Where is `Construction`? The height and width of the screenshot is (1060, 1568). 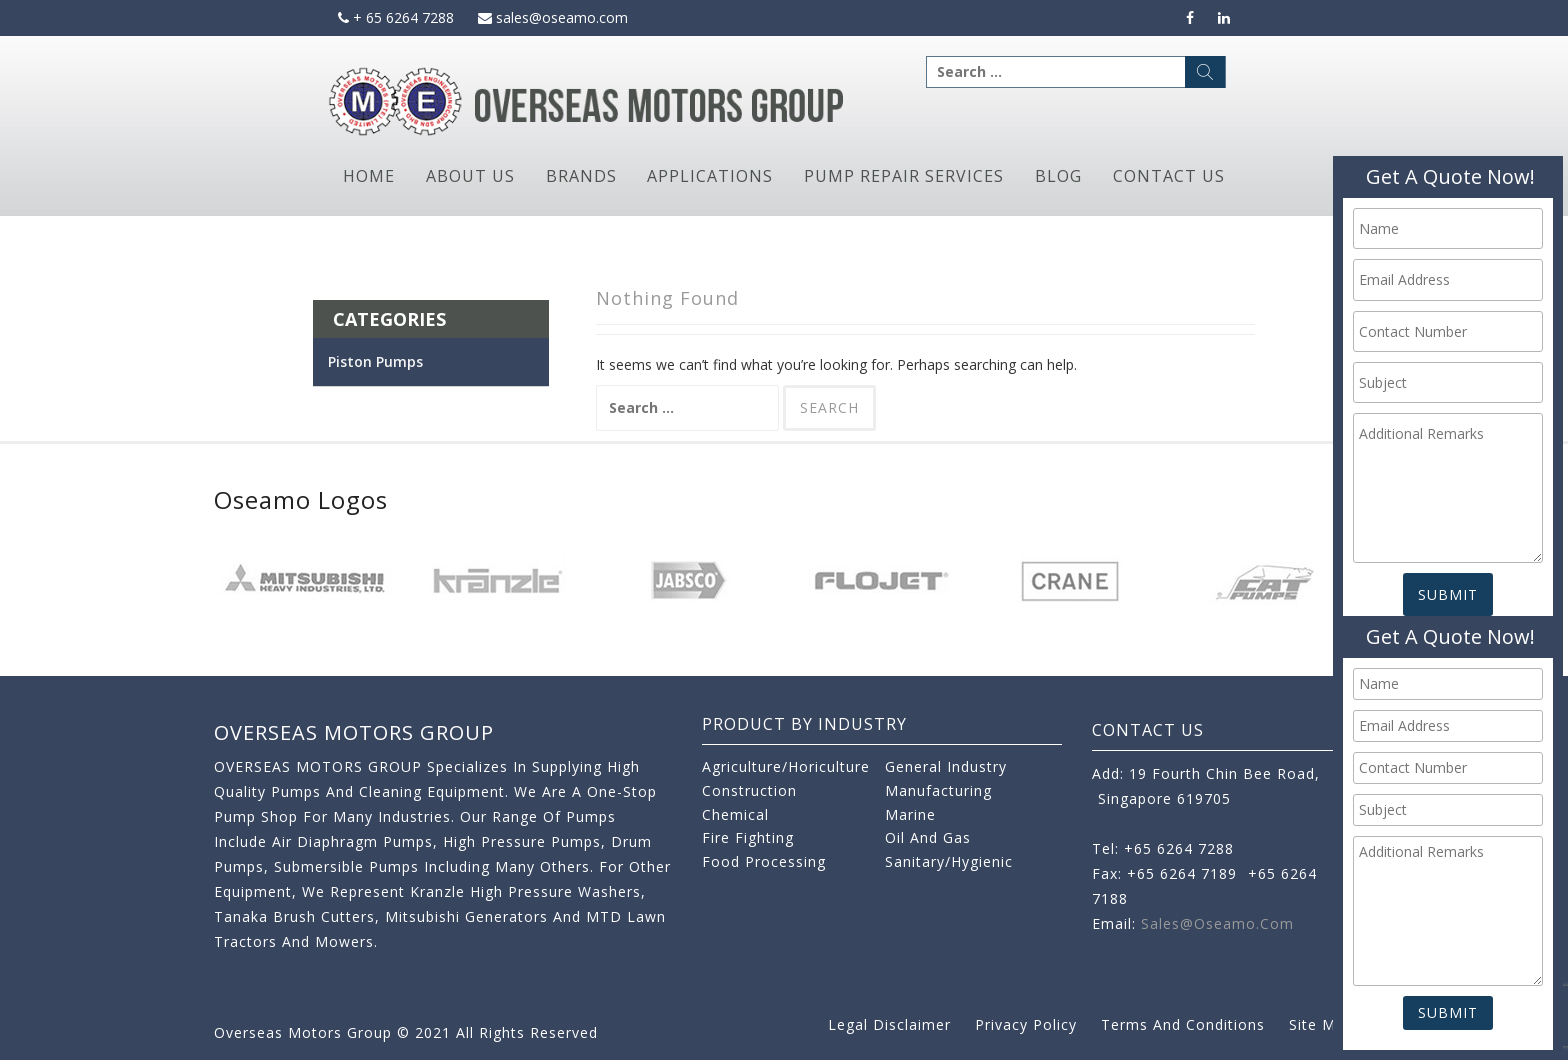
Construction is located at coordinates (749, 790).